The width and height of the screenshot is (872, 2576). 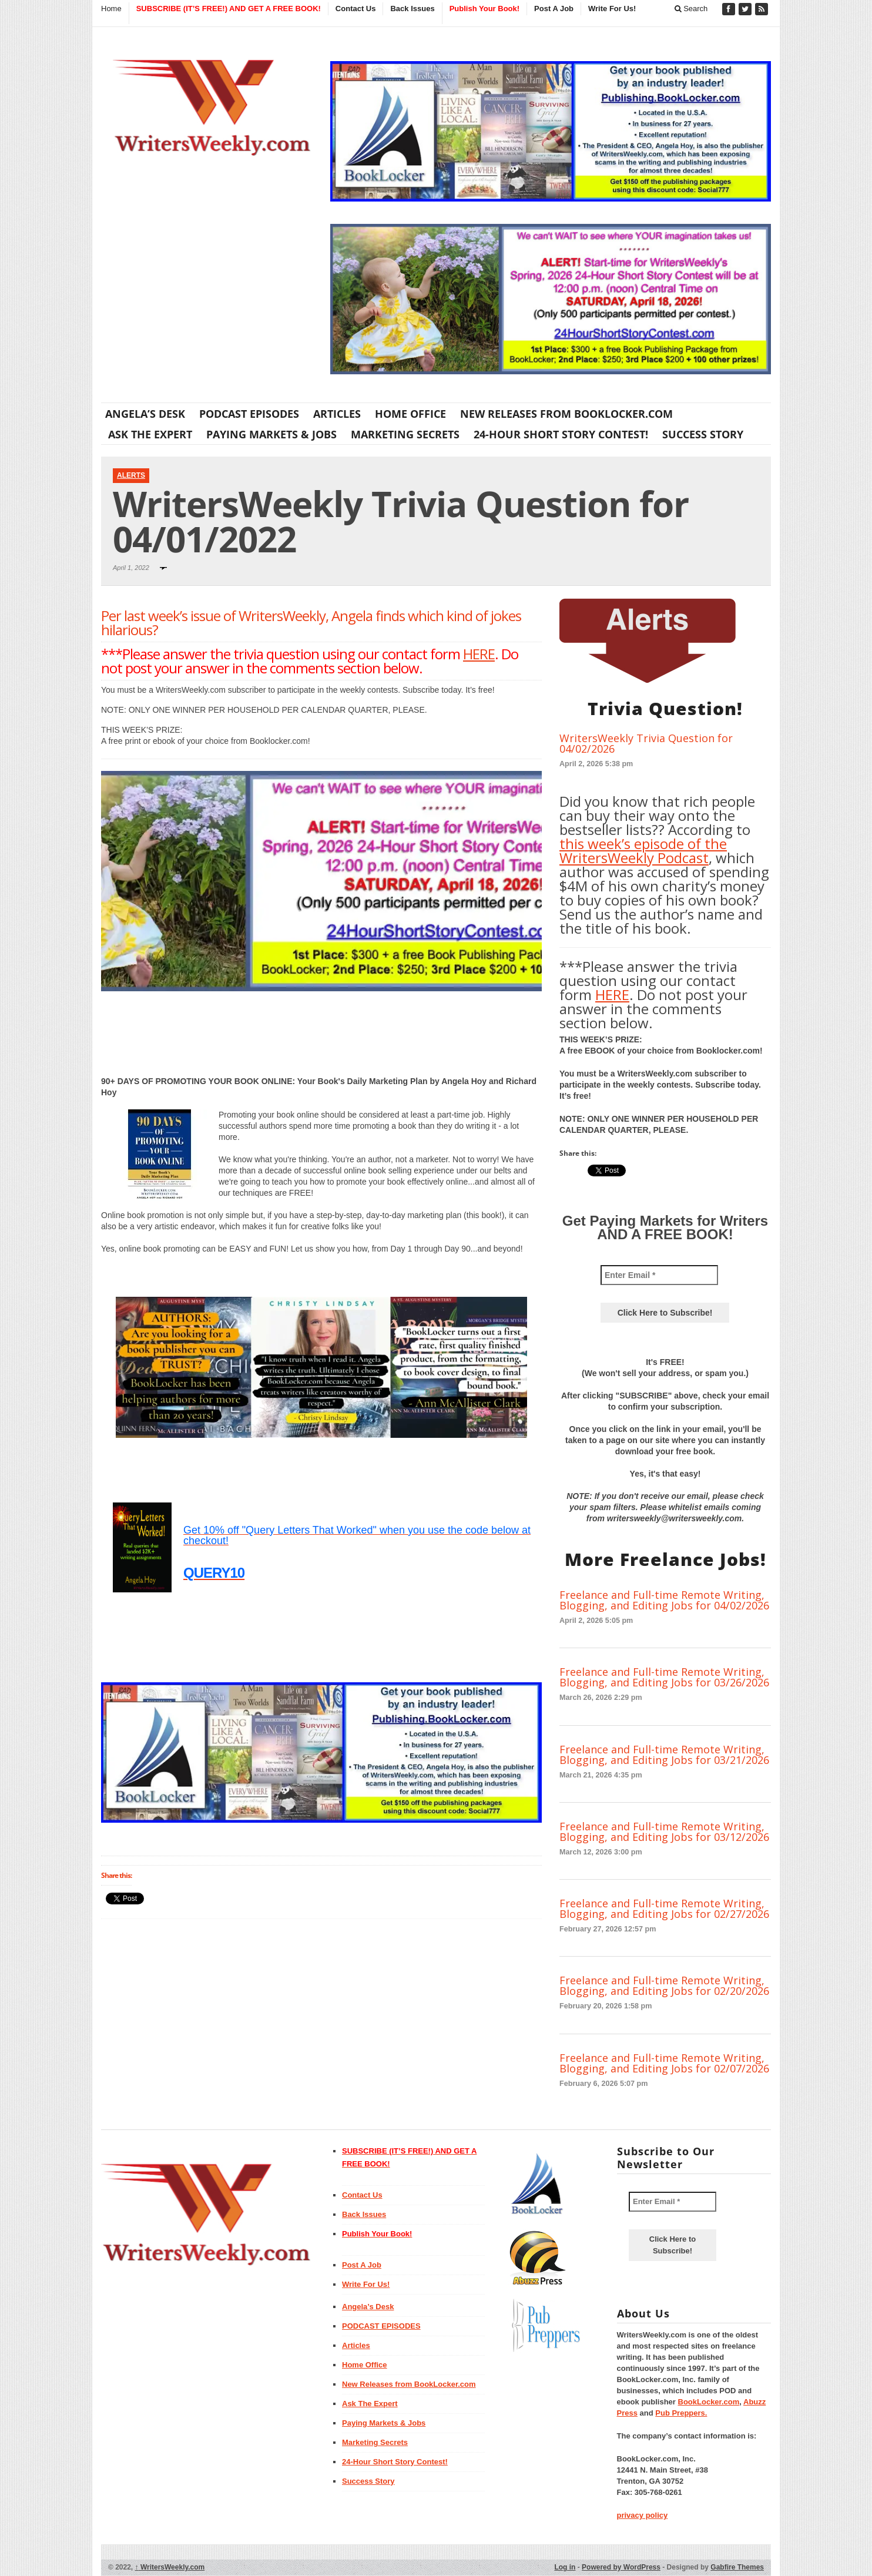 I want to click on this week’s episode of the WritersWeekly Podcast, so click(x=643, y=850).